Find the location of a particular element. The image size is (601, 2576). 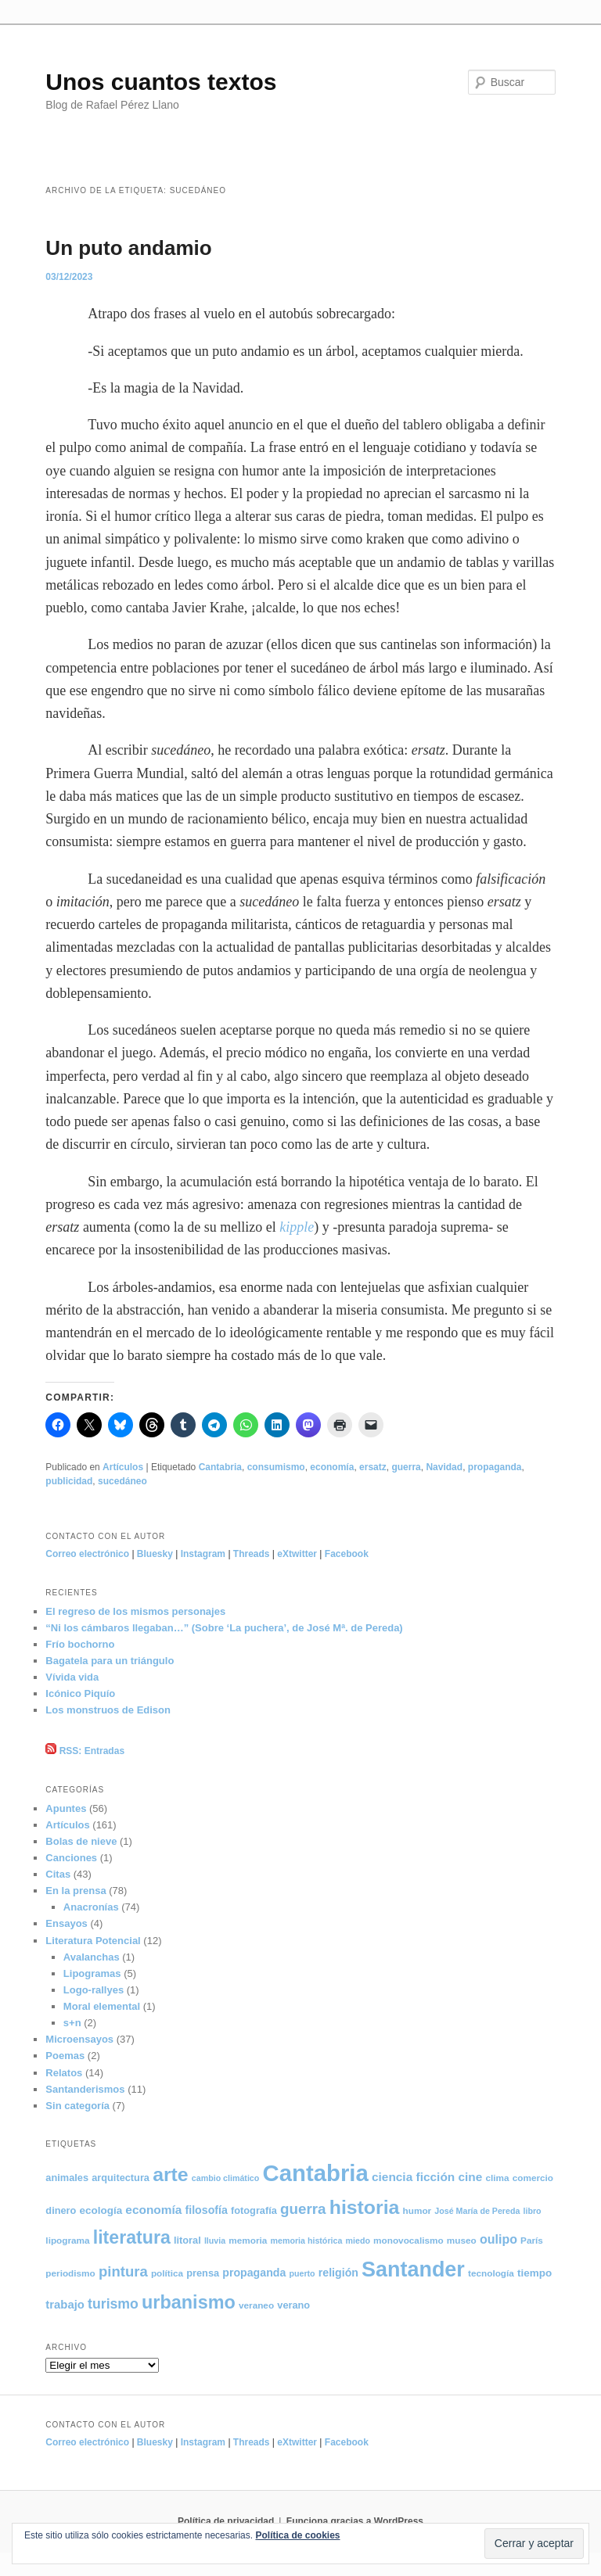

turismo [turismo (15 elementos)] is located at coordinates (113, 2304).